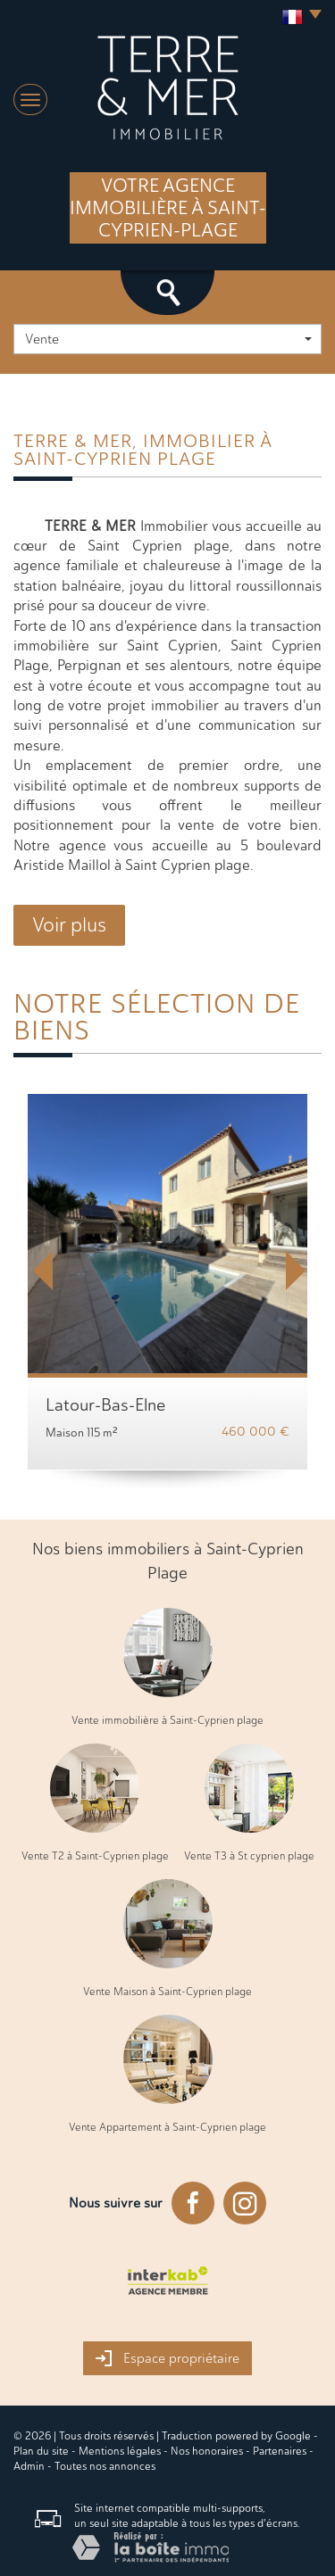  I want to click on Admin, so click(29, 2466).